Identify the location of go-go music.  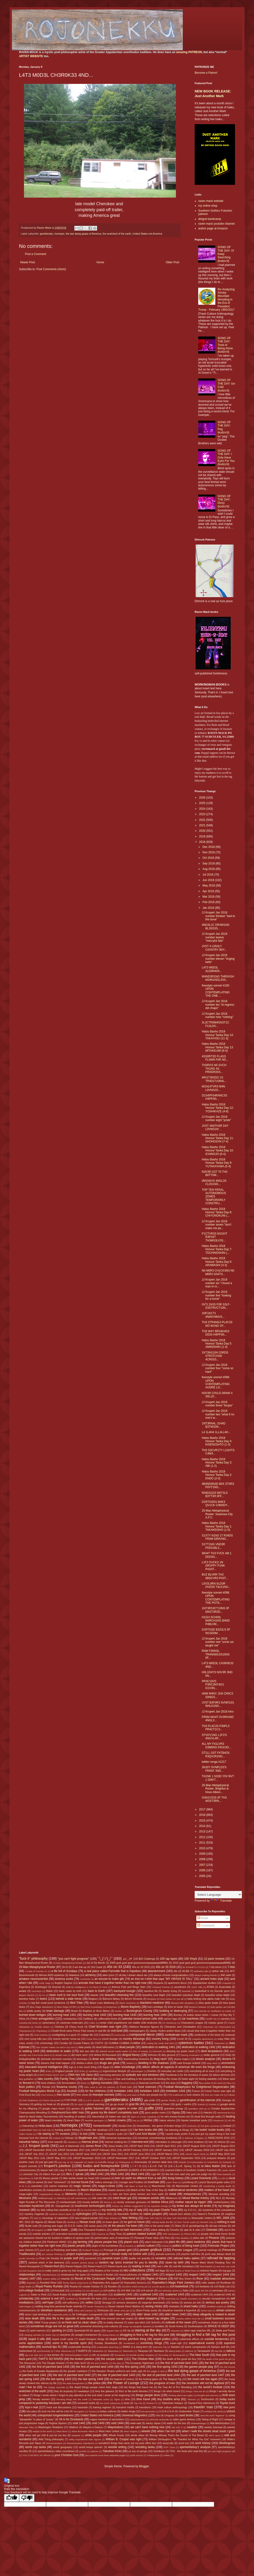
(117, 2104).